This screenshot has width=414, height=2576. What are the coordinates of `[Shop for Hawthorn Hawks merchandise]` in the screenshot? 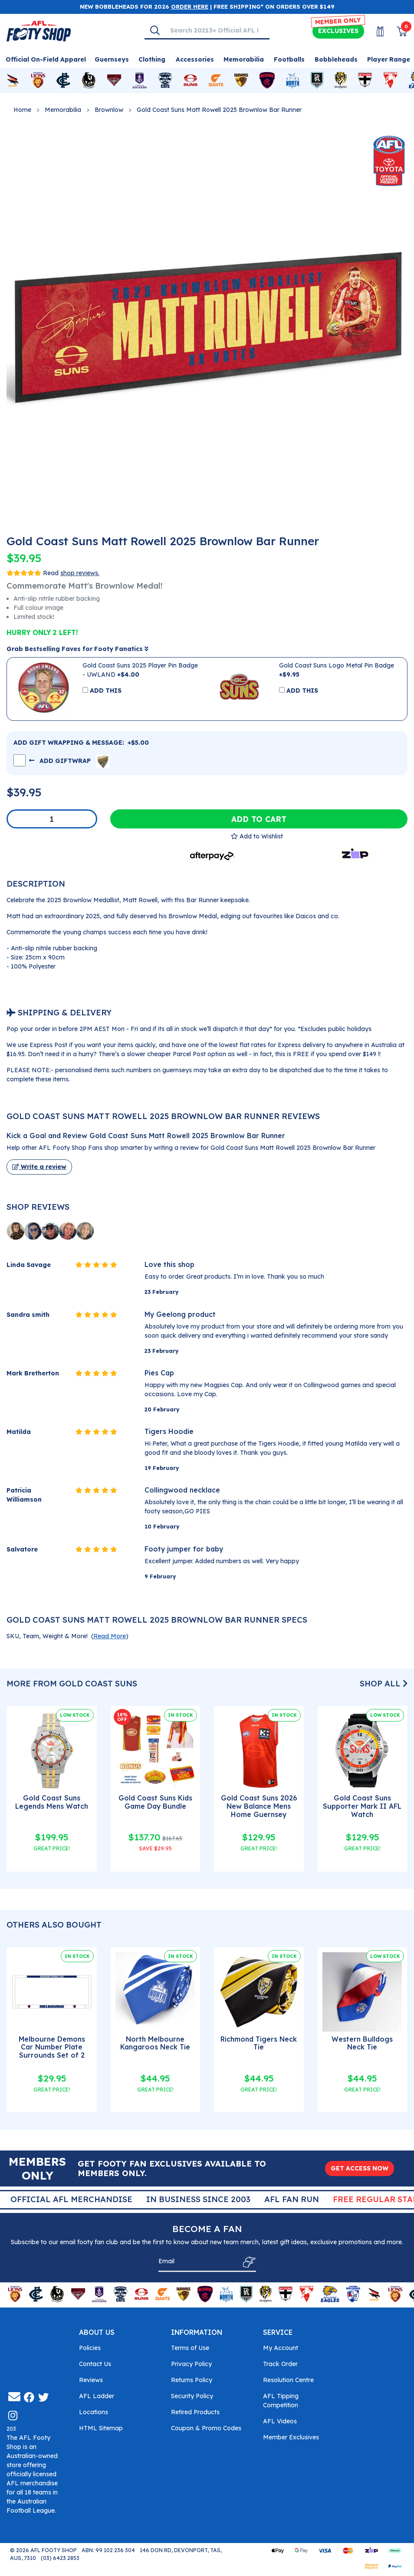 It's located at (241, 80).